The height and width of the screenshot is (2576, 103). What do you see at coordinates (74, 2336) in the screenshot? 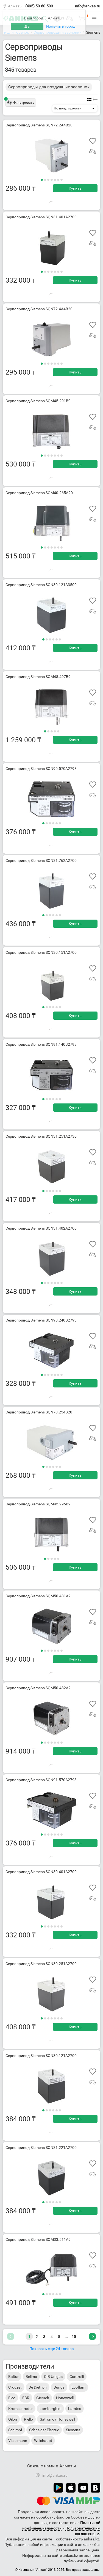
I see `15` at bounding box center [74, 2336].